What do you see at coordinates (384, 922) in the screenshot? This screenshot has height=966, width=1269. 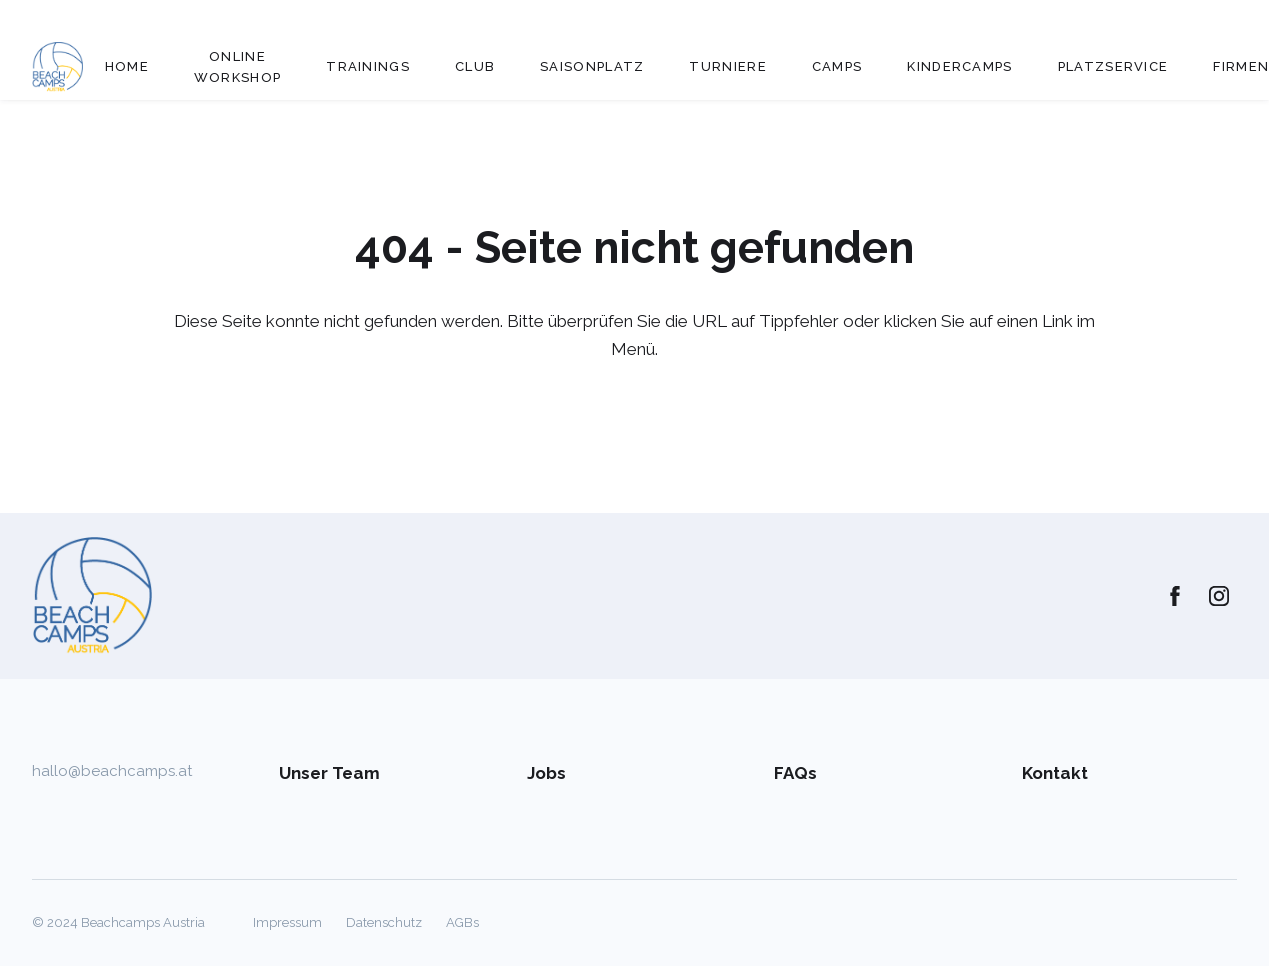 I see `Datenschutz` at bounding box center [384, 922].